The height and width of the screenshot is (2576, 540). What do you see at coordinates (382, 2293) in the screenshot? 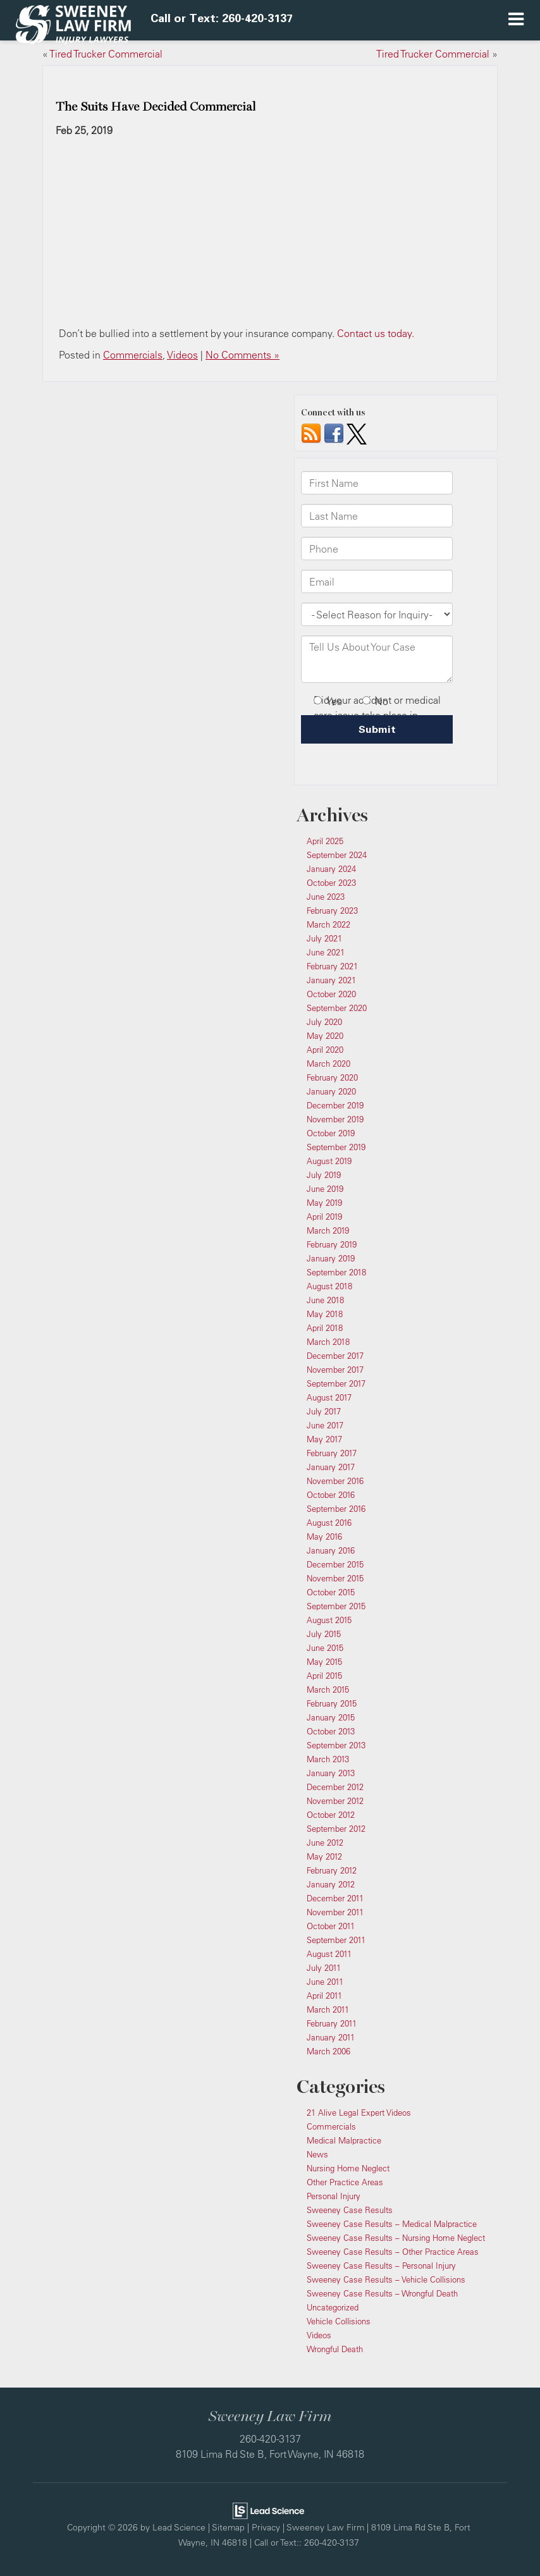
I see `Sweeney Case Results – Wrongful Death` at bounding box center [382, 2293].